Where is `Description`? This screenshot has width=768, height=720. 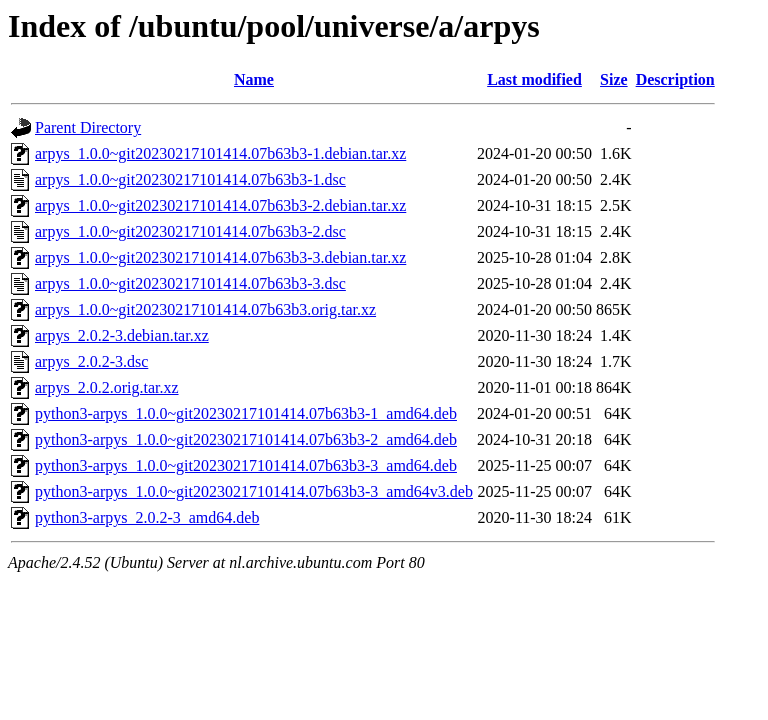 Description is located at coordinates (675, 79).